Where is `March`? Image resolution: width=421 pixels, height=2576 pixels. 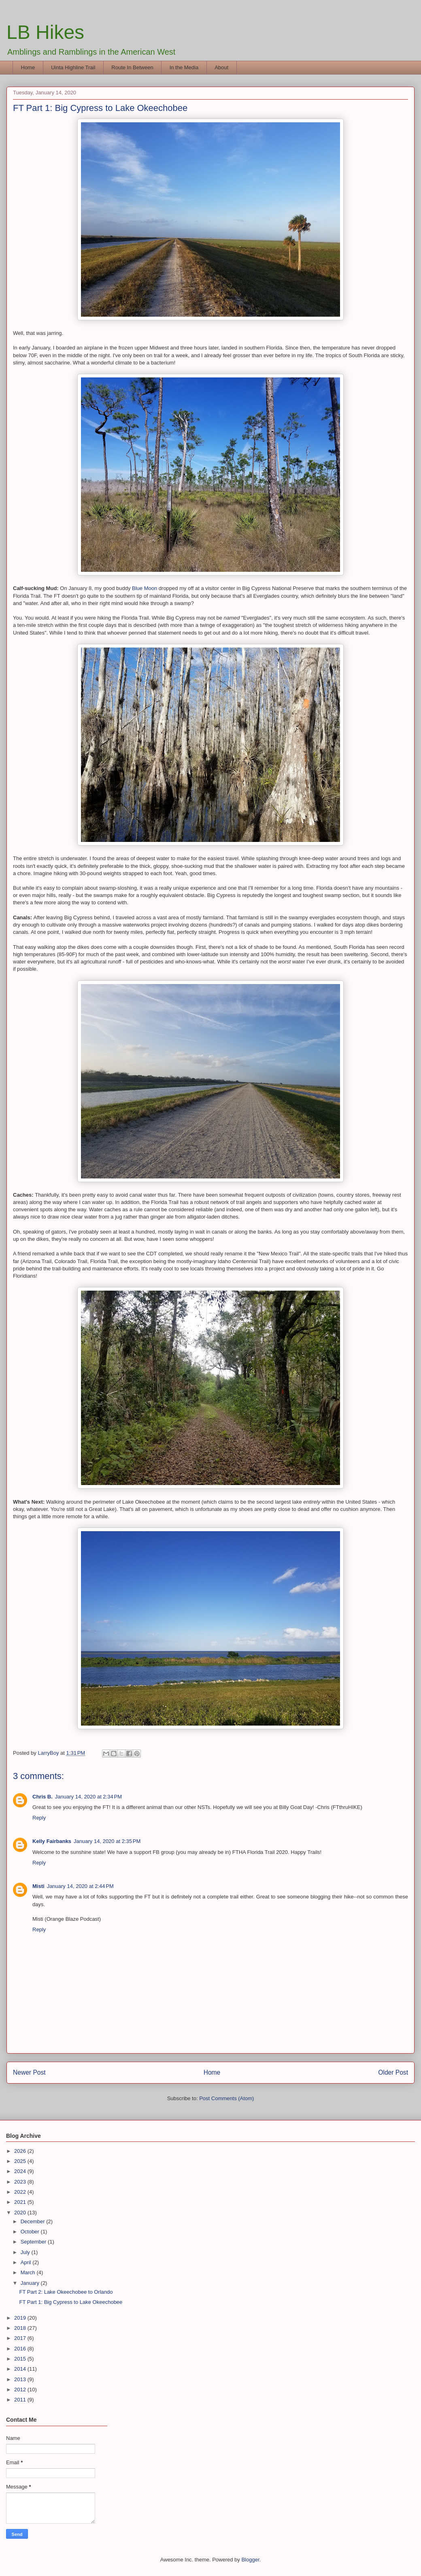 March is located at coordinates (29, 2272).